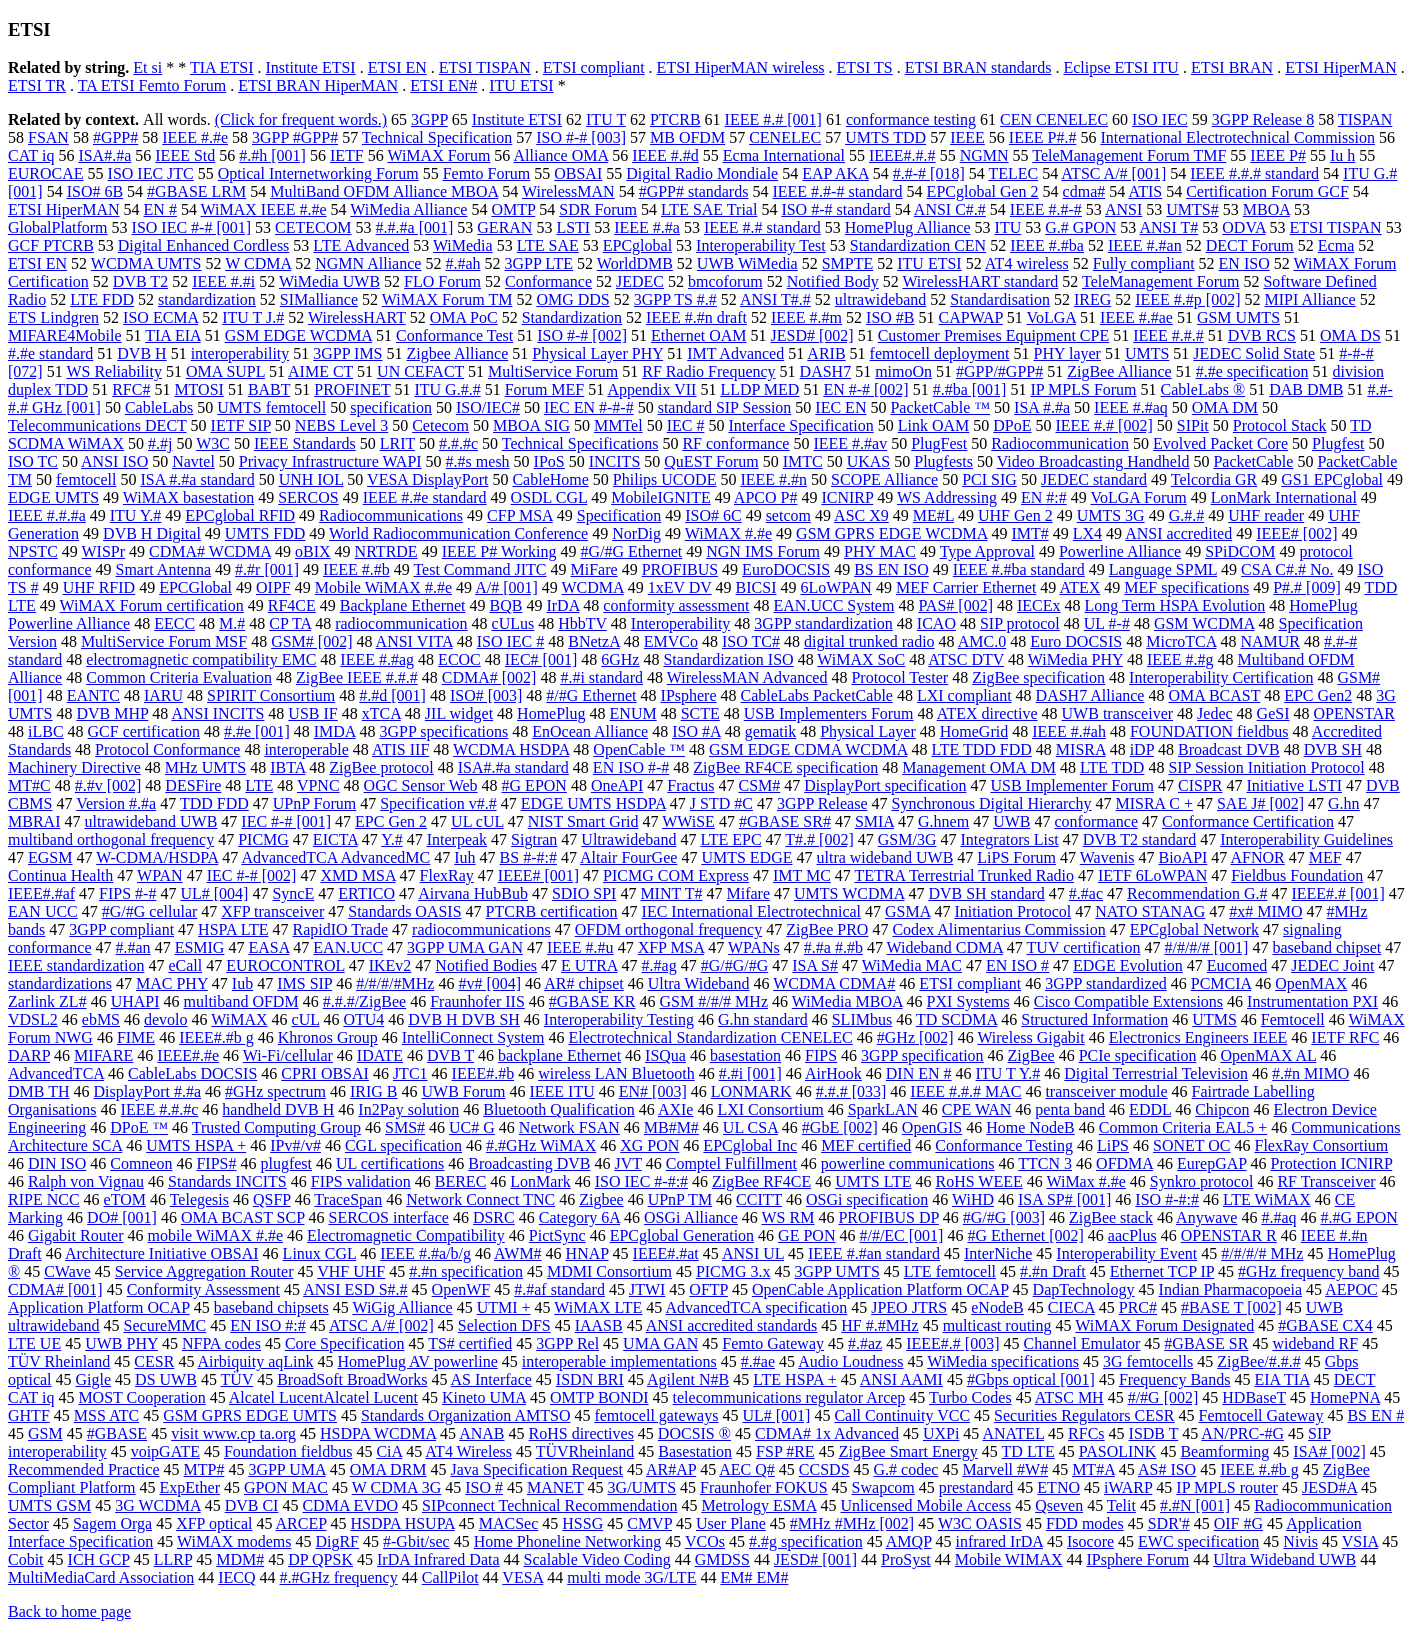 Image resolution: width=1413 pixels, height=1637 pixels. What do you see at coordinates (731, 1163) in the screenshot?
I see `Comptel Fulfillment` at bounding box center [731, 1163].